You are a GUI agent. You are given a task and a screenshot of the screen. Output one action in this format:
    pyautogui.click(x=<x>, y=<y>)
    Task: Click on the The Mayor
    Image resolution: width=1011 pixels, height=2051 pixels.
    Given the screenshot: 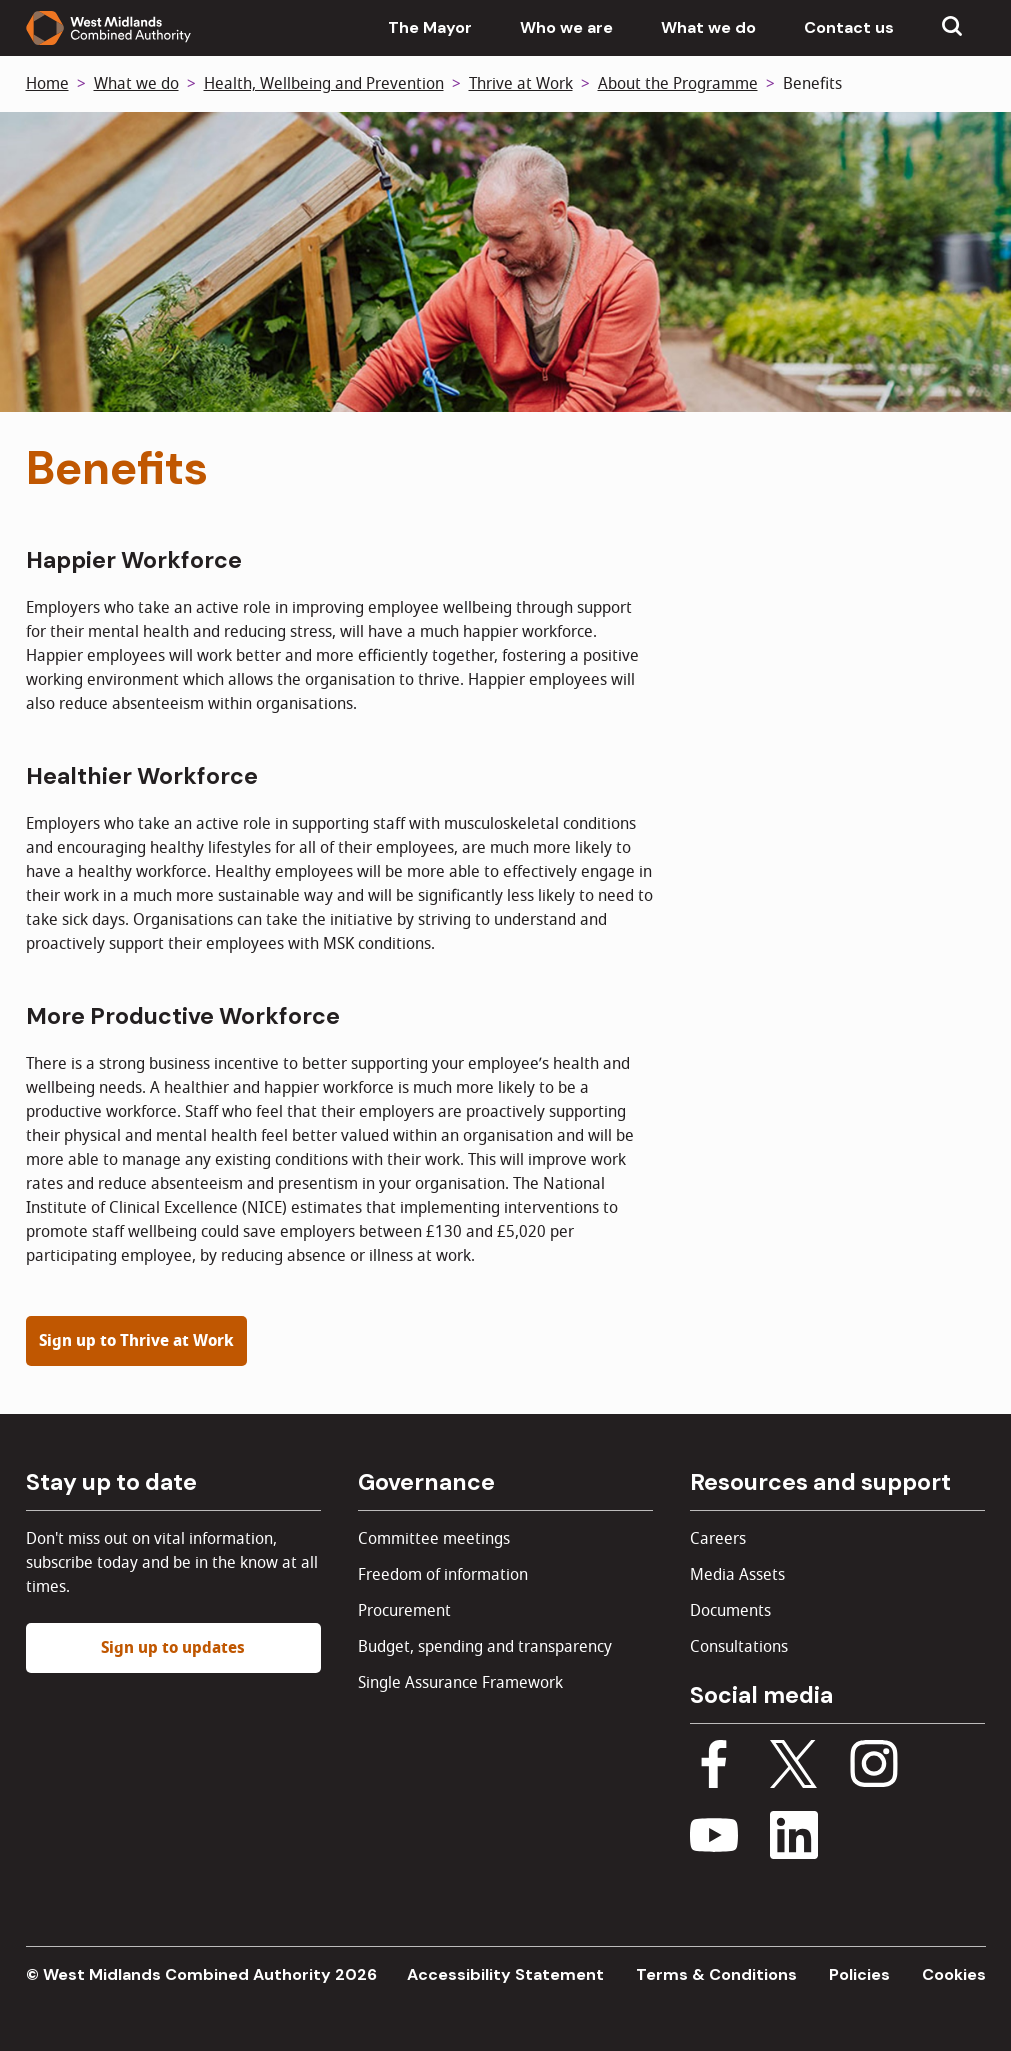 What is the action you would take?
    pyautogui.click(x=430, y=27)
    